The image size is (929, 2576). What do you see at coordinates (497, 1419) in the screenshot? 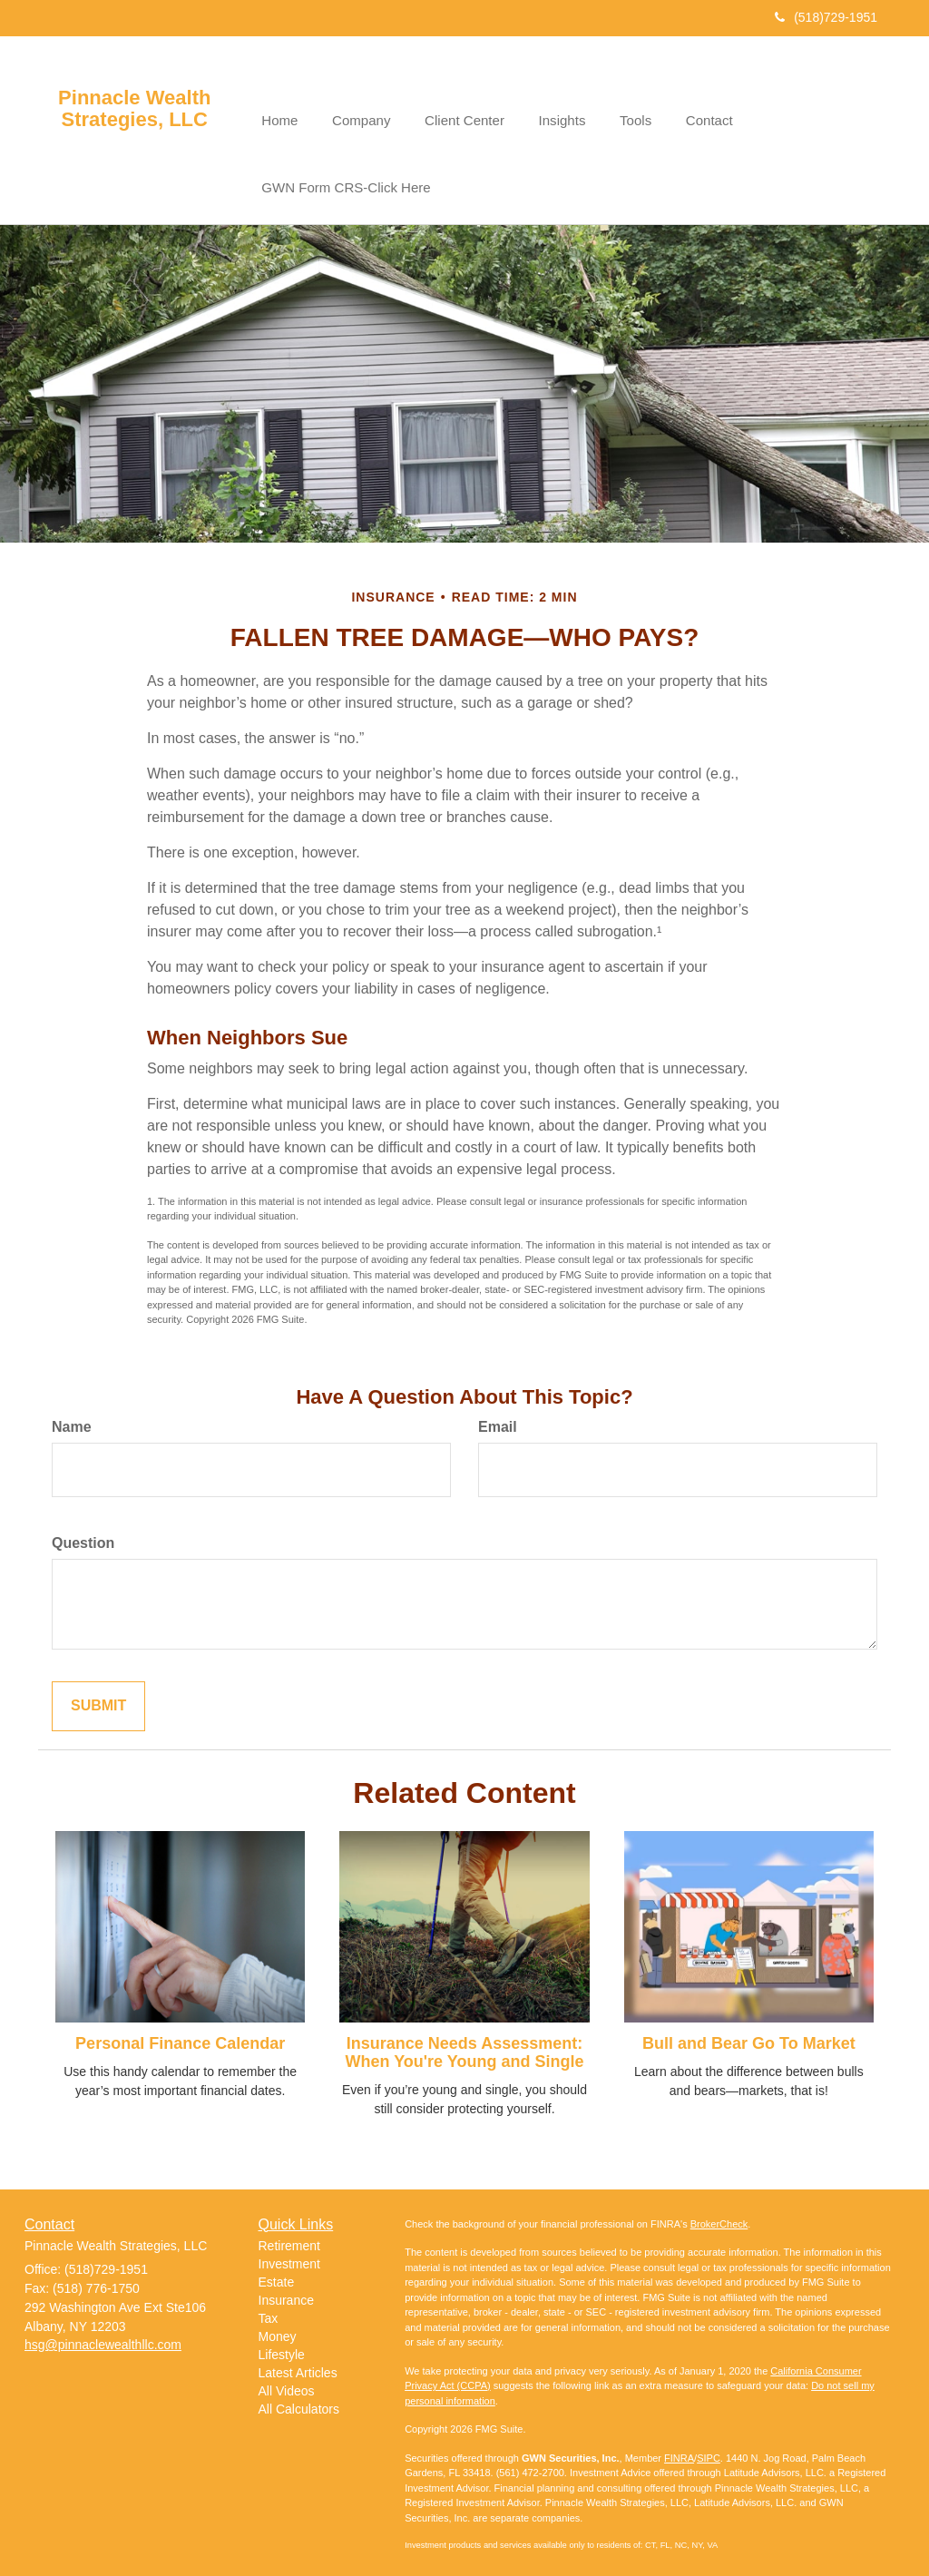
I see `Email` at bounding box center [497, 1419].